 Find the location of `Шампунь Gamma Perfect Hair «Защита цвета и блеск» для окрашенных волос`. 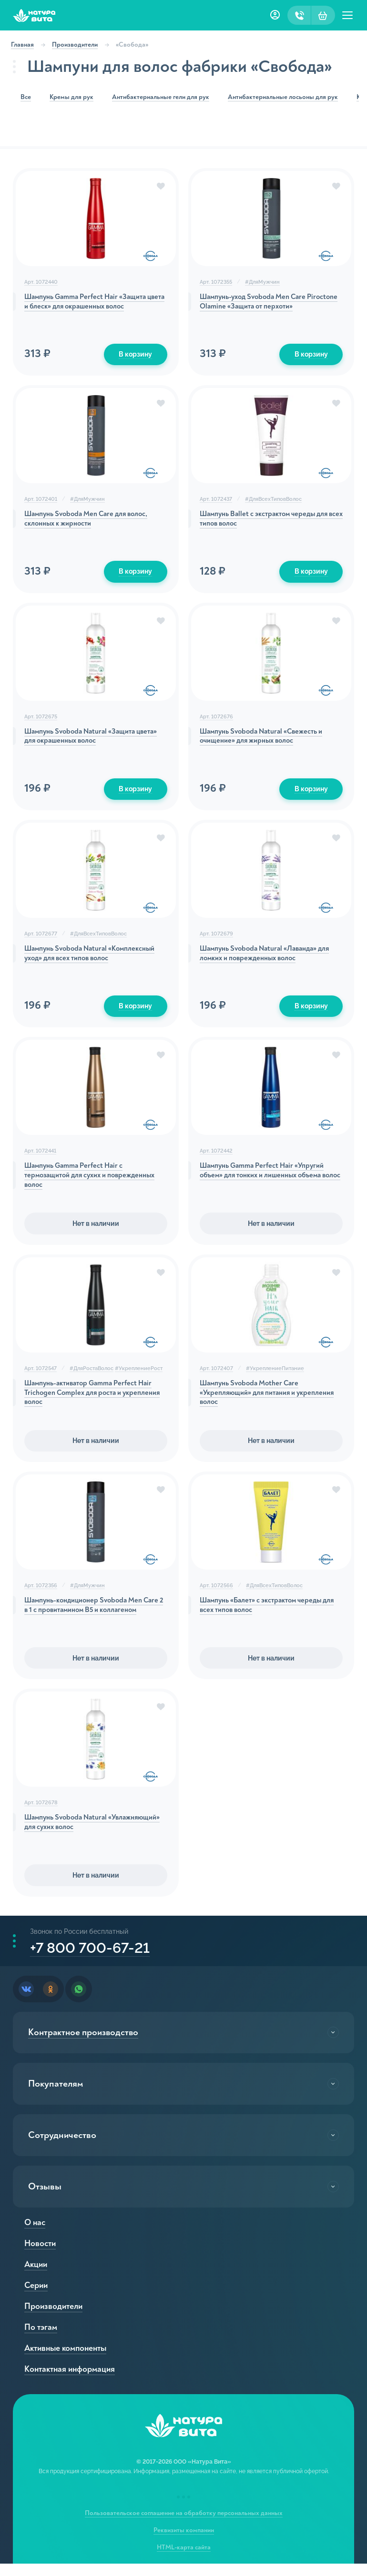

Шампунь Gamma Perfect Hair «Защита цвета и блеск» для окрашенных волос is located at coordinates (91, 303).